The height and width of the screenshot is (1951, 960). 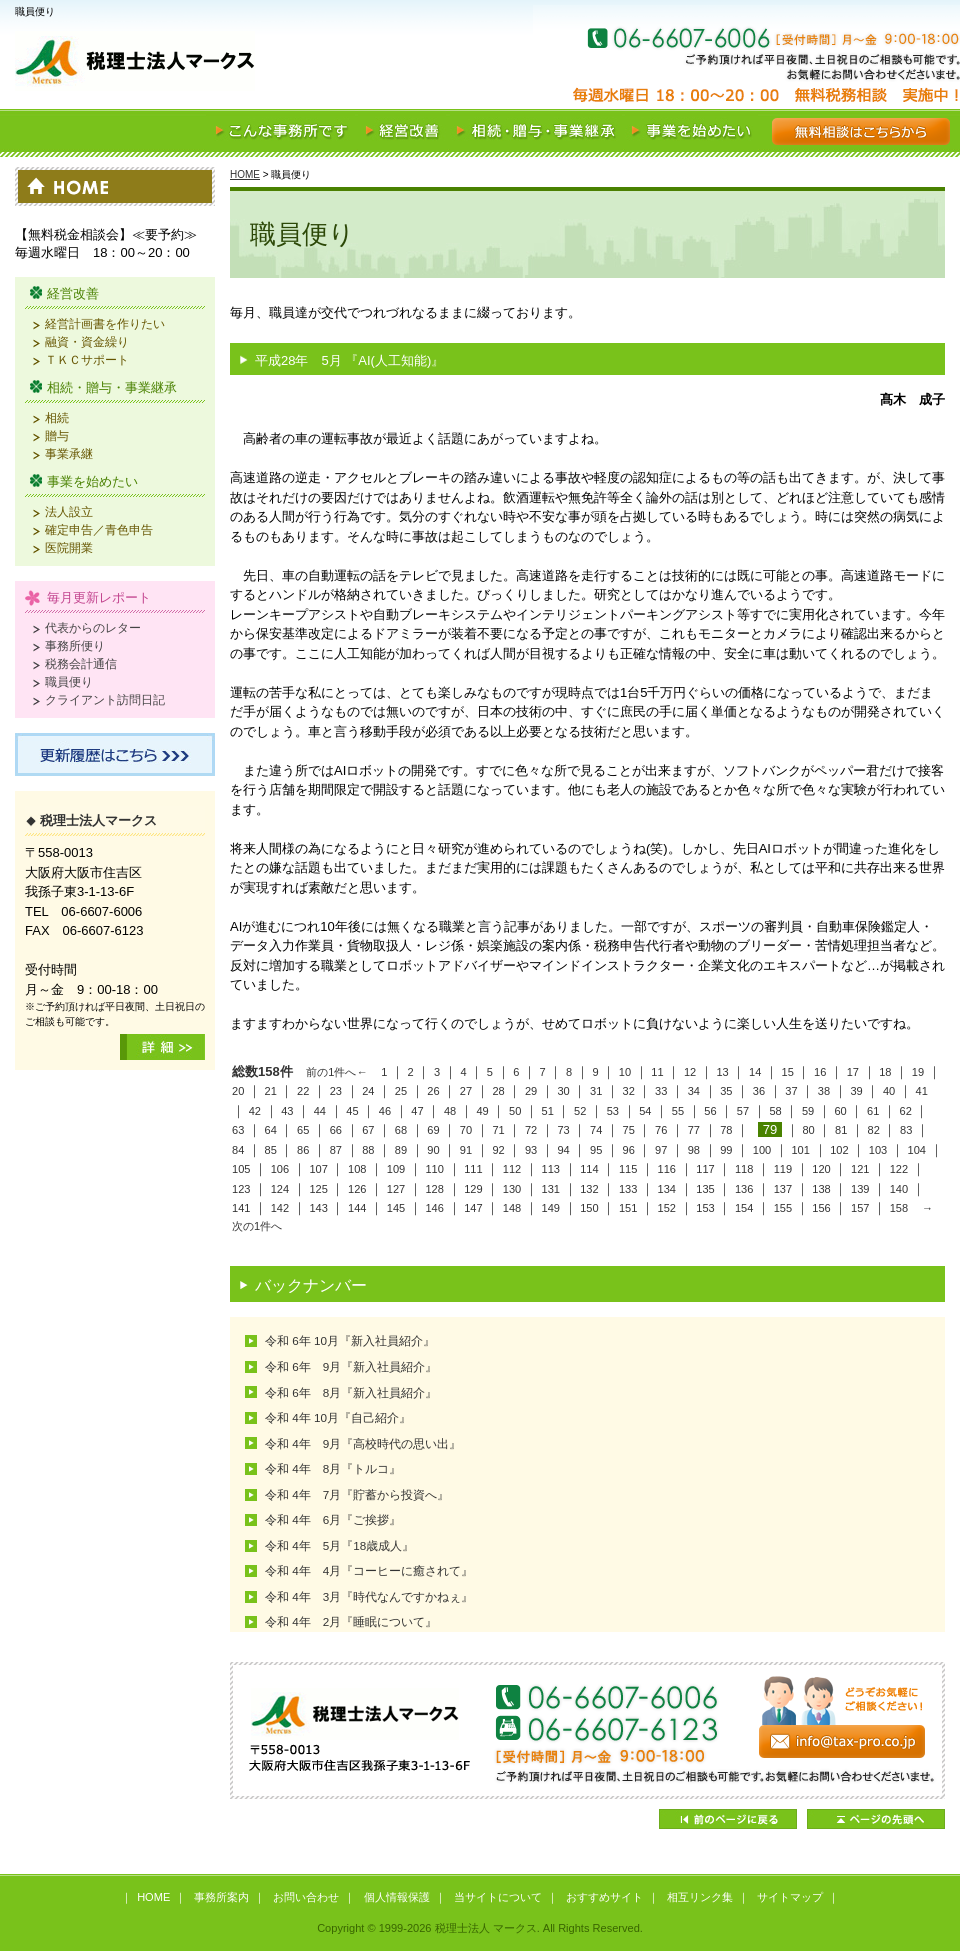 I want to click on 10, so click(x=625, y=1072).